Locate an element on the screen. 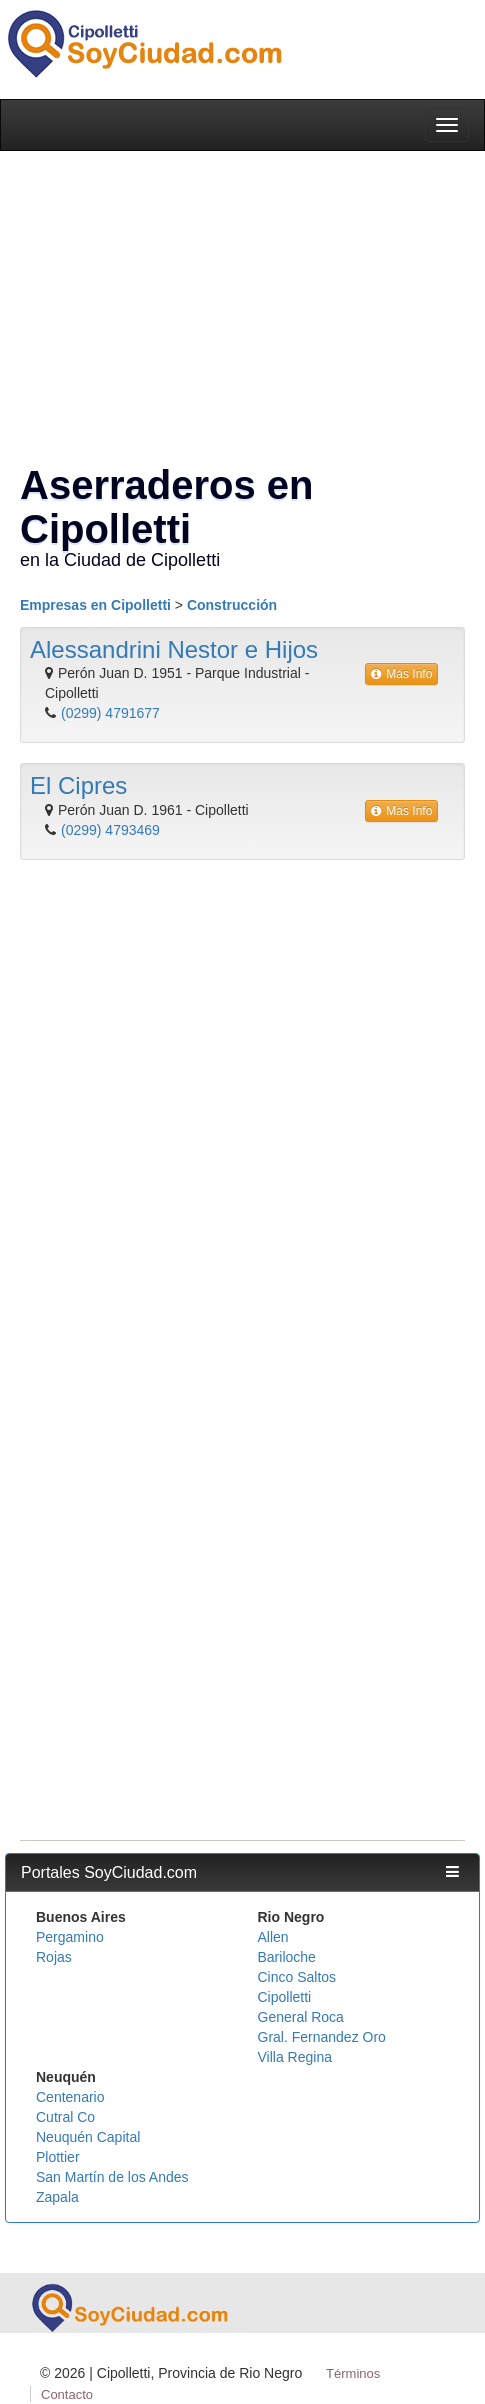 This screenshot has width=485, height=2404. Neuquén Capital is located at coordinates (88, 2137).